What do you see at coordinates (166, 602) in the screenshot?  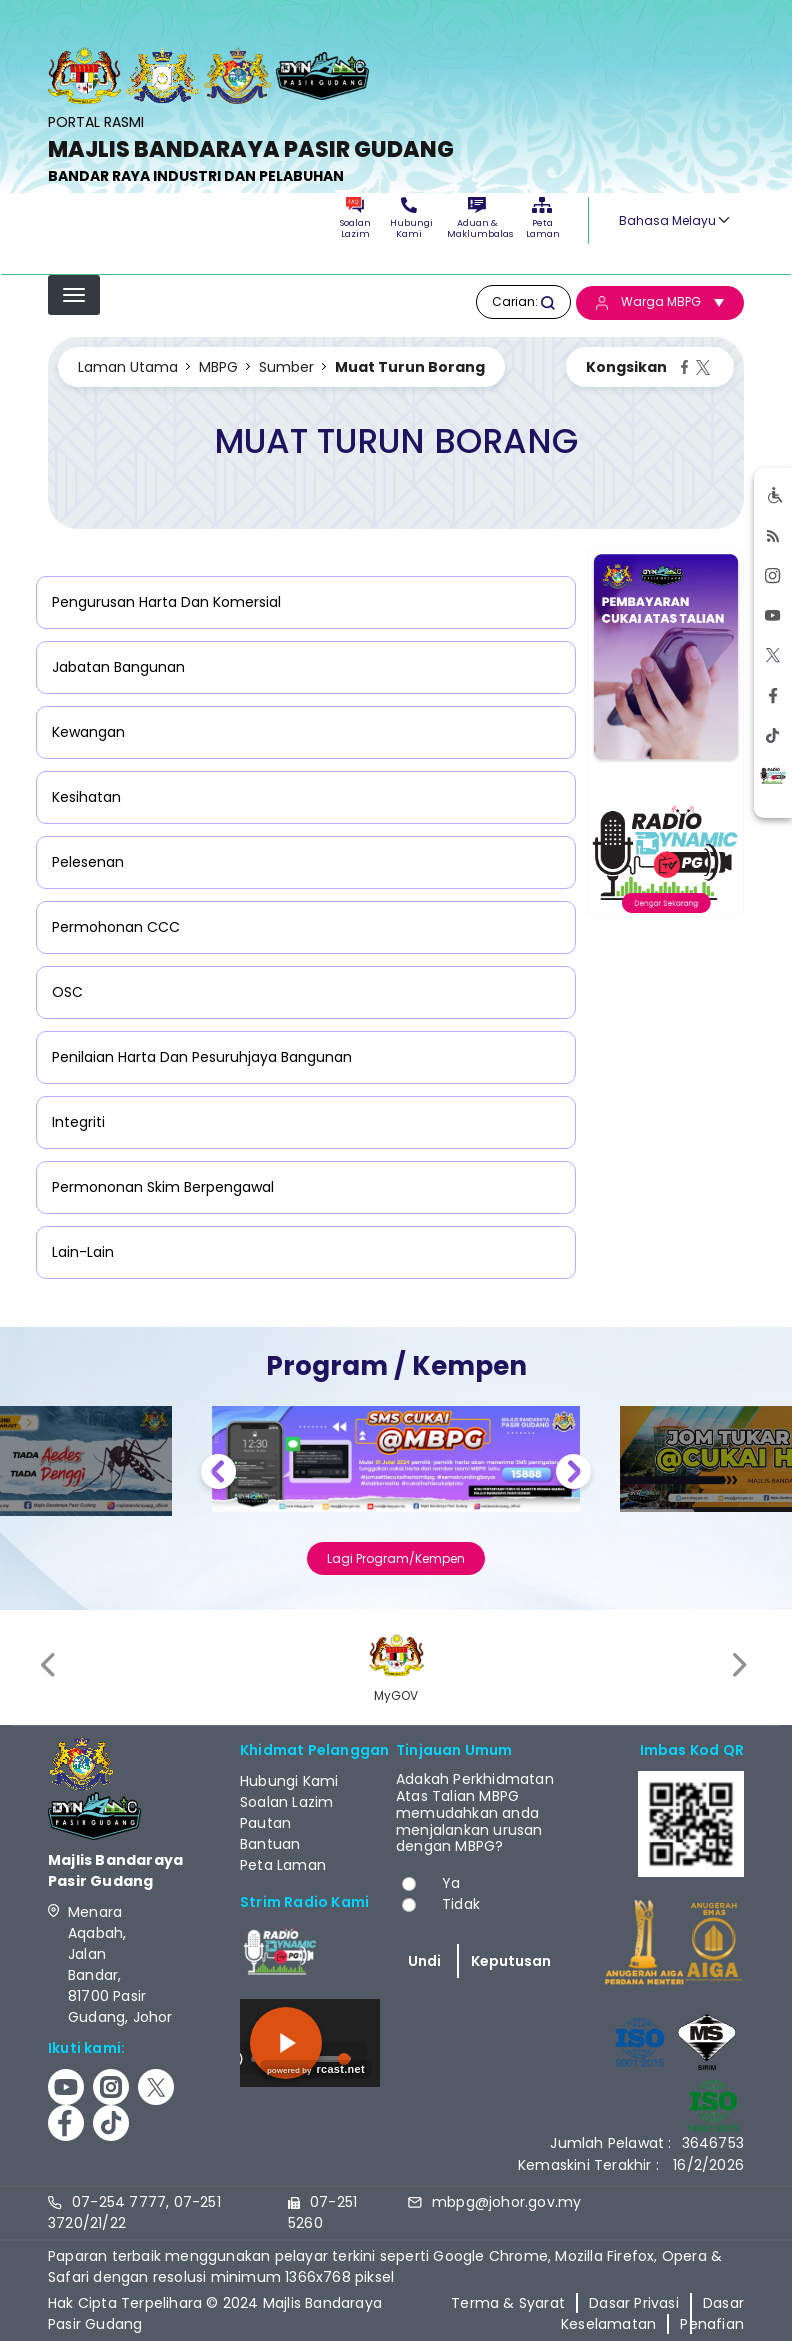 I see `Pengurusan Harta Dan Komersial` at bounding box center [166, 602].